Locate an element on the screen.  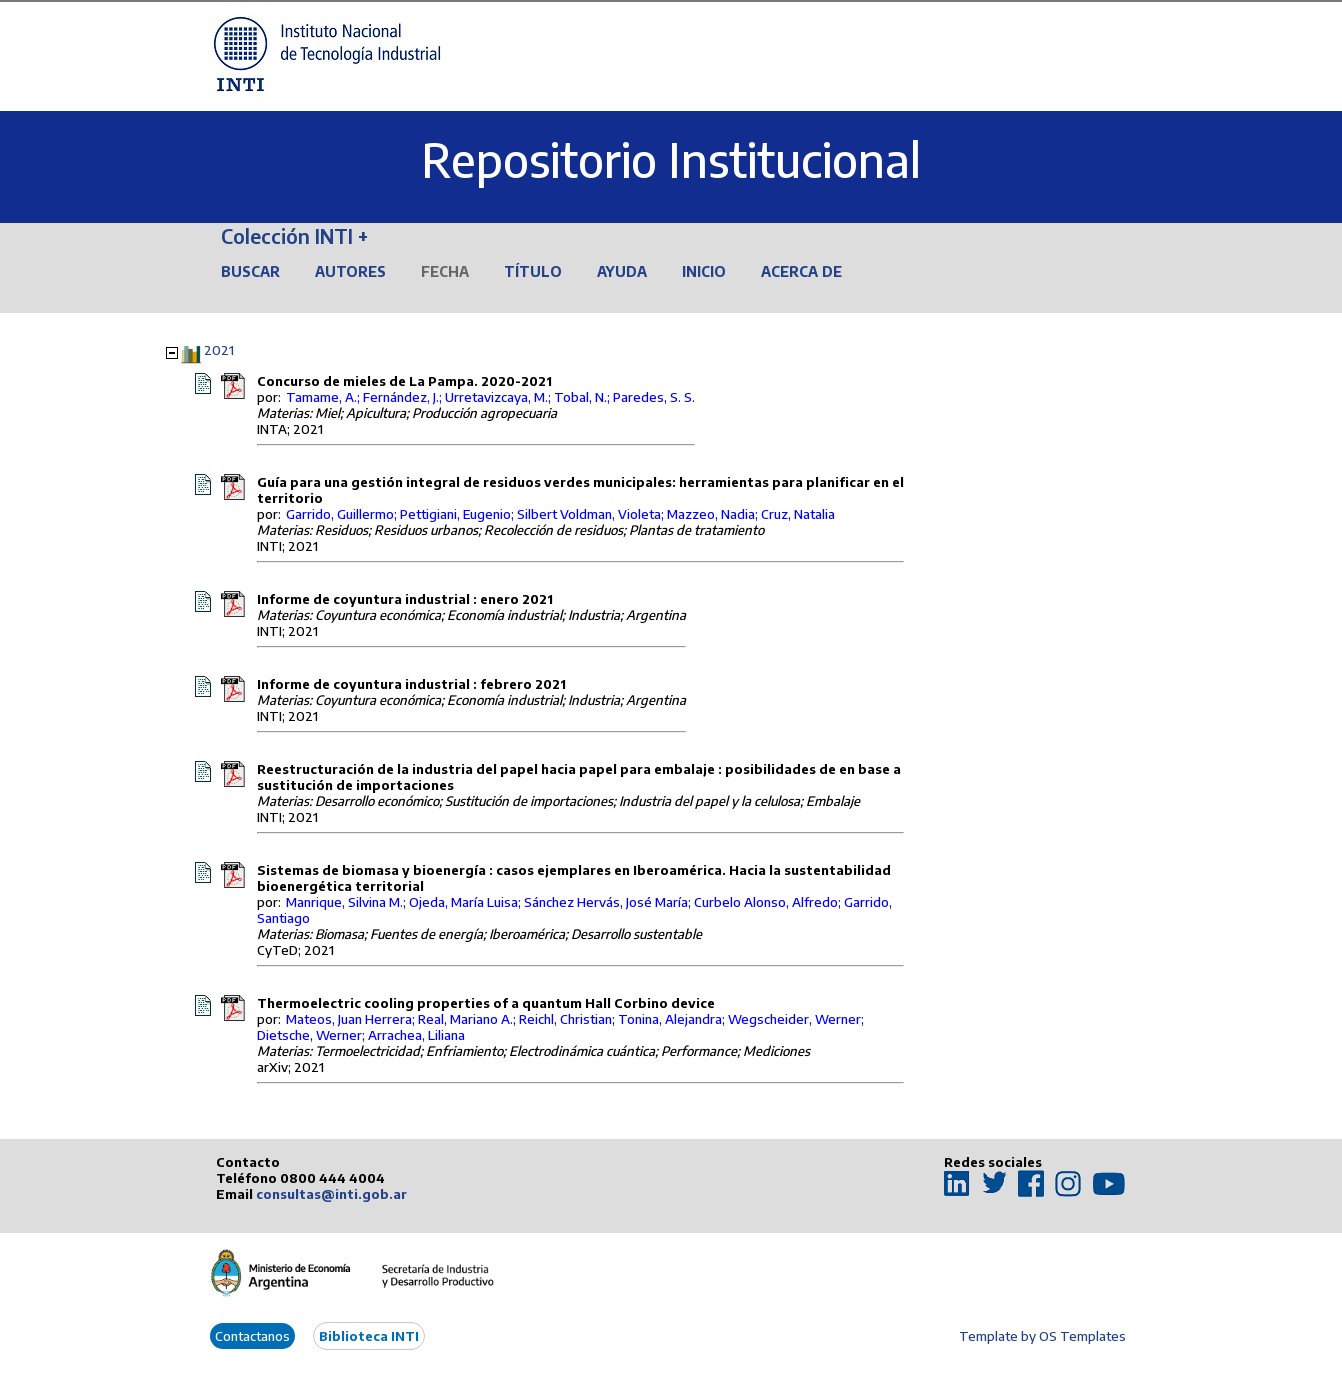
Acerca de is located at coordinates (801, 271).